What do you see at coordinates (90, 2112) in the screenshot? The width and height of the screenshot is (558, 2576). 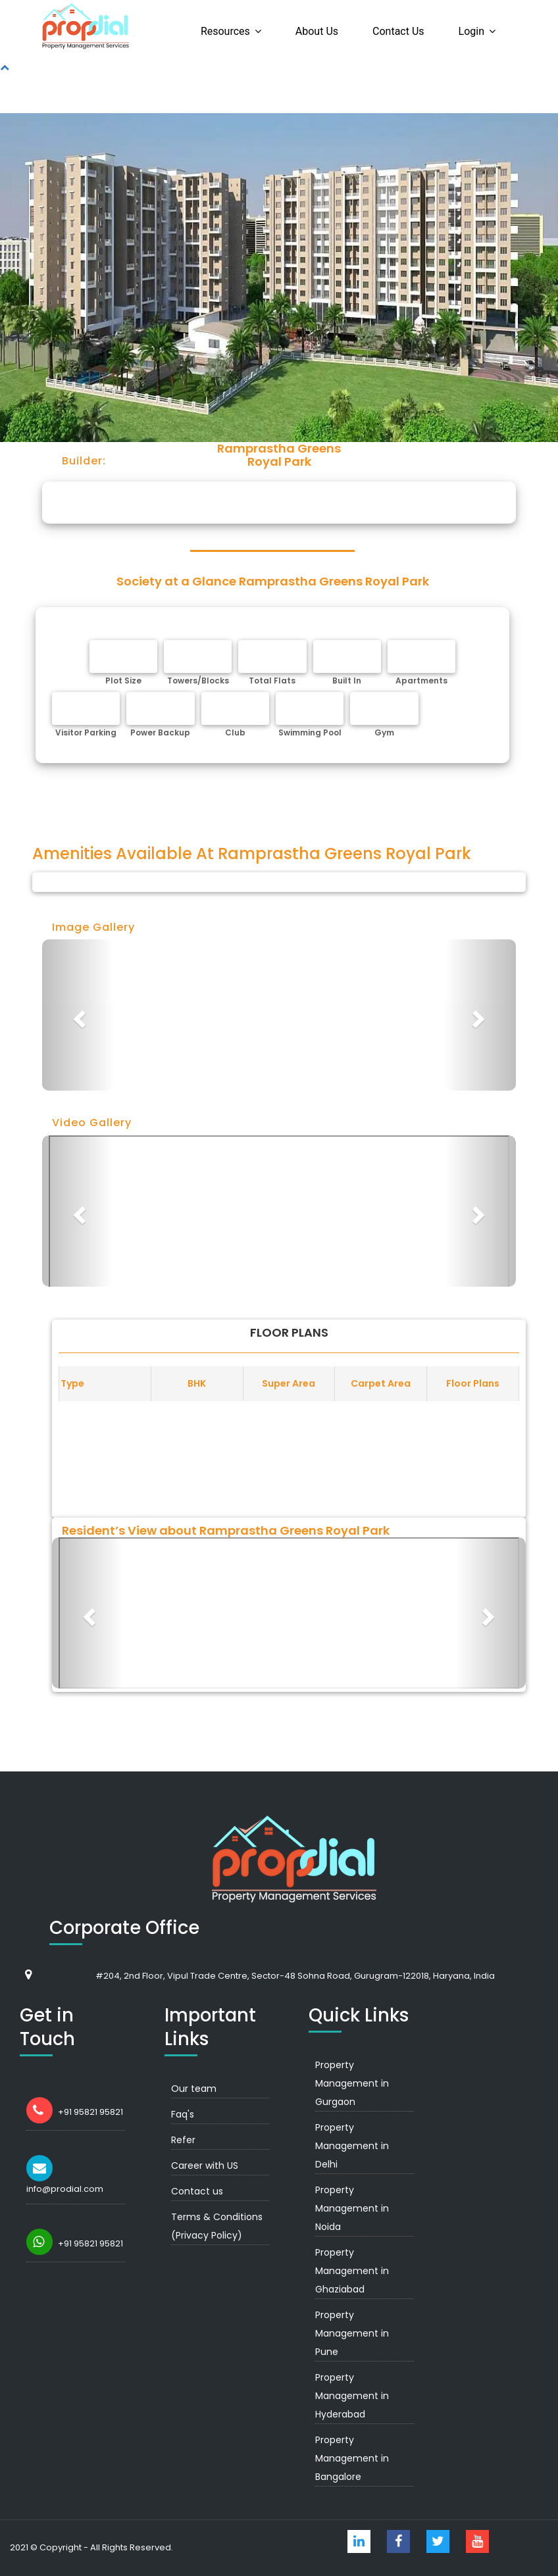 I see `+91 95821 95821` at bounding box center [90, 2112].